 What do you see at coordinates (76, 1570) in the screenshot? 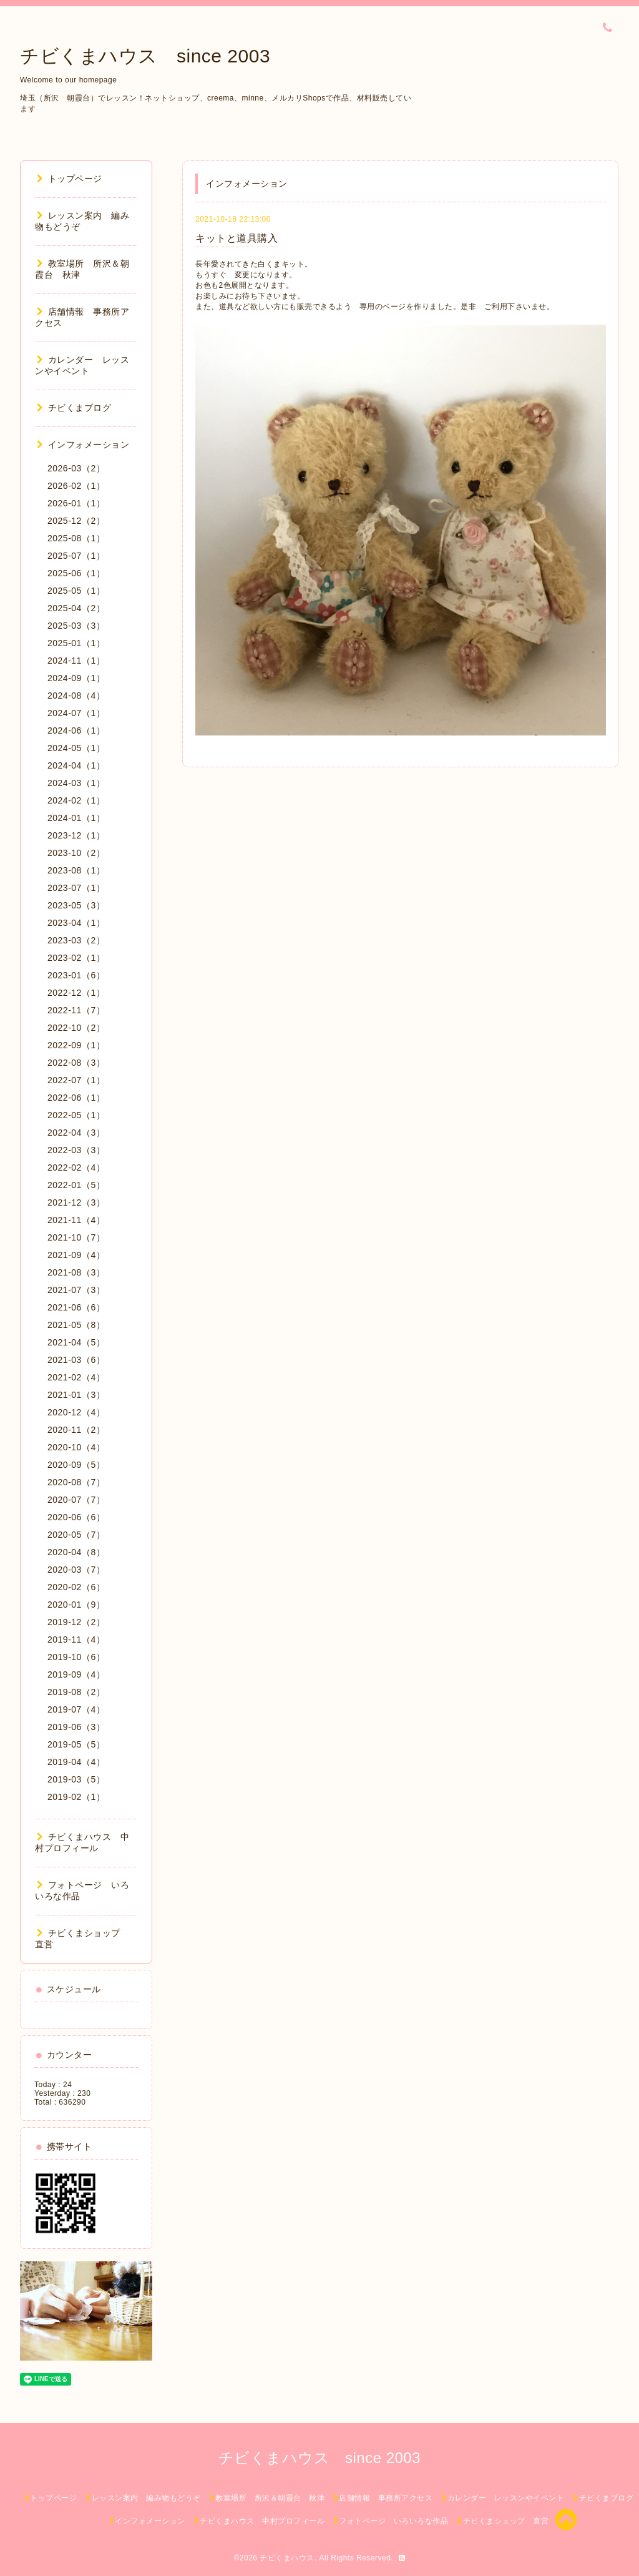
I see `2020-03（7）` at bounding box center [76, 1570].